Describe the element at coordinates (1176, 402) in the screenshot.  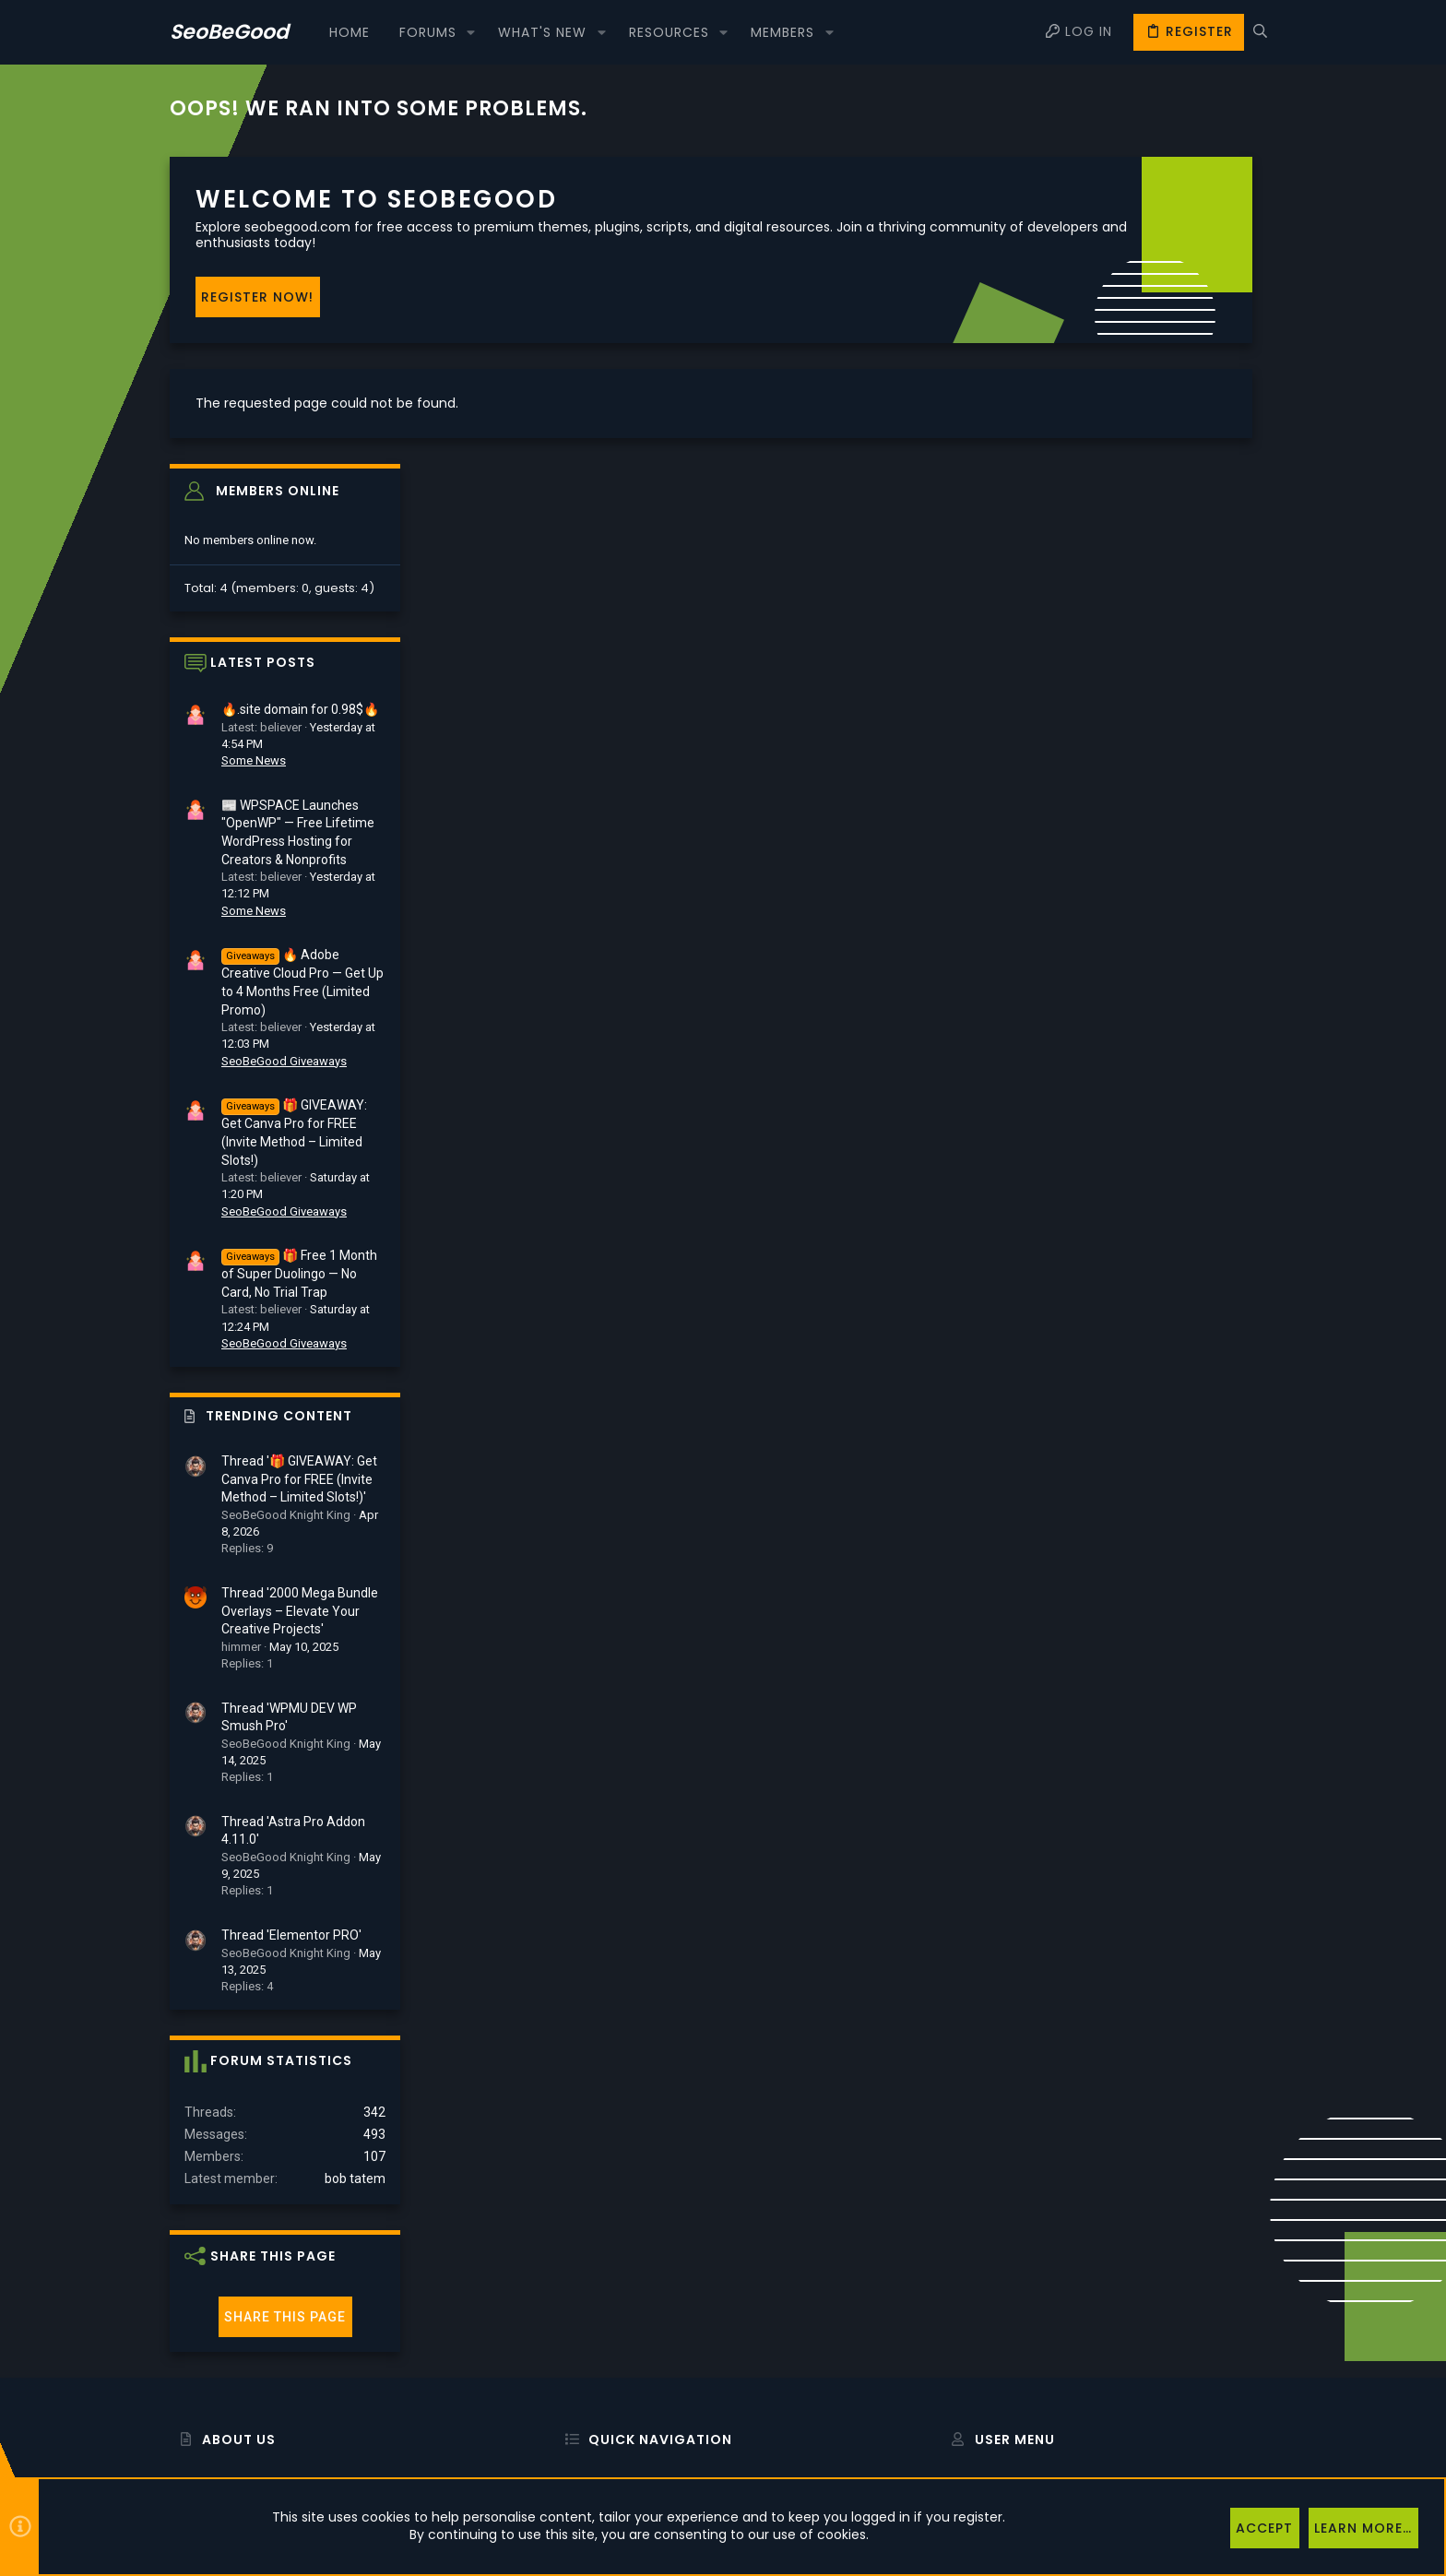
I see `🔥.site domain for 0.98$🔥` at that location.